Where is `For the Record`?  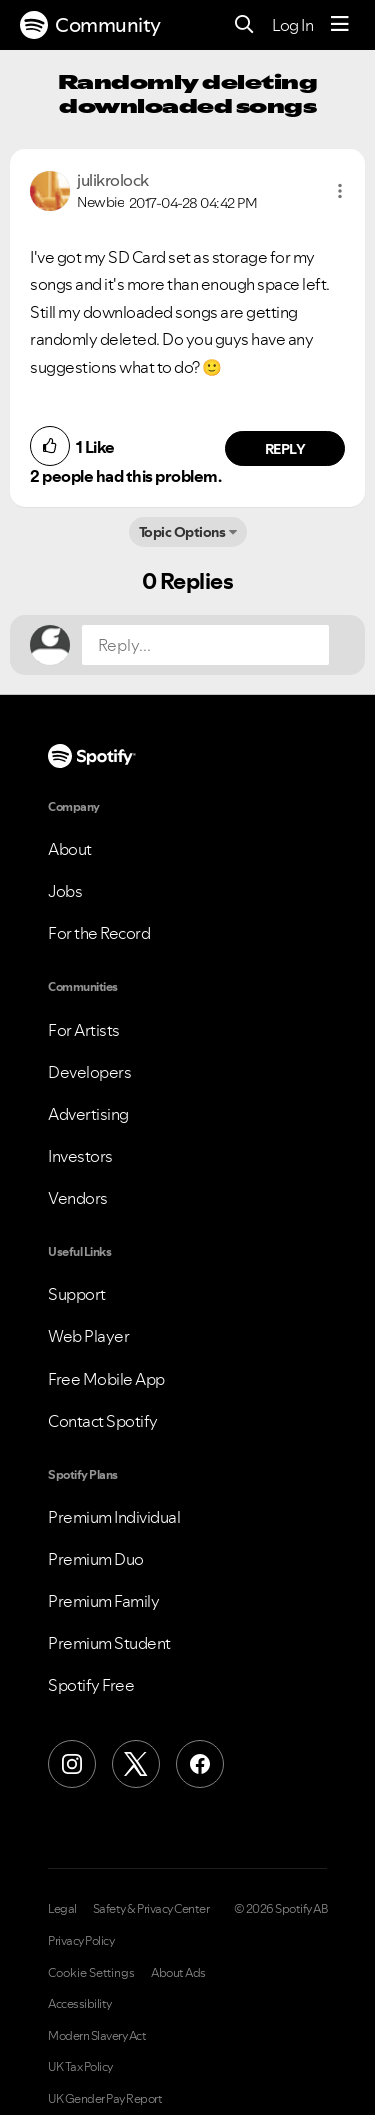
For the Record is located at coordinates (99, 933).